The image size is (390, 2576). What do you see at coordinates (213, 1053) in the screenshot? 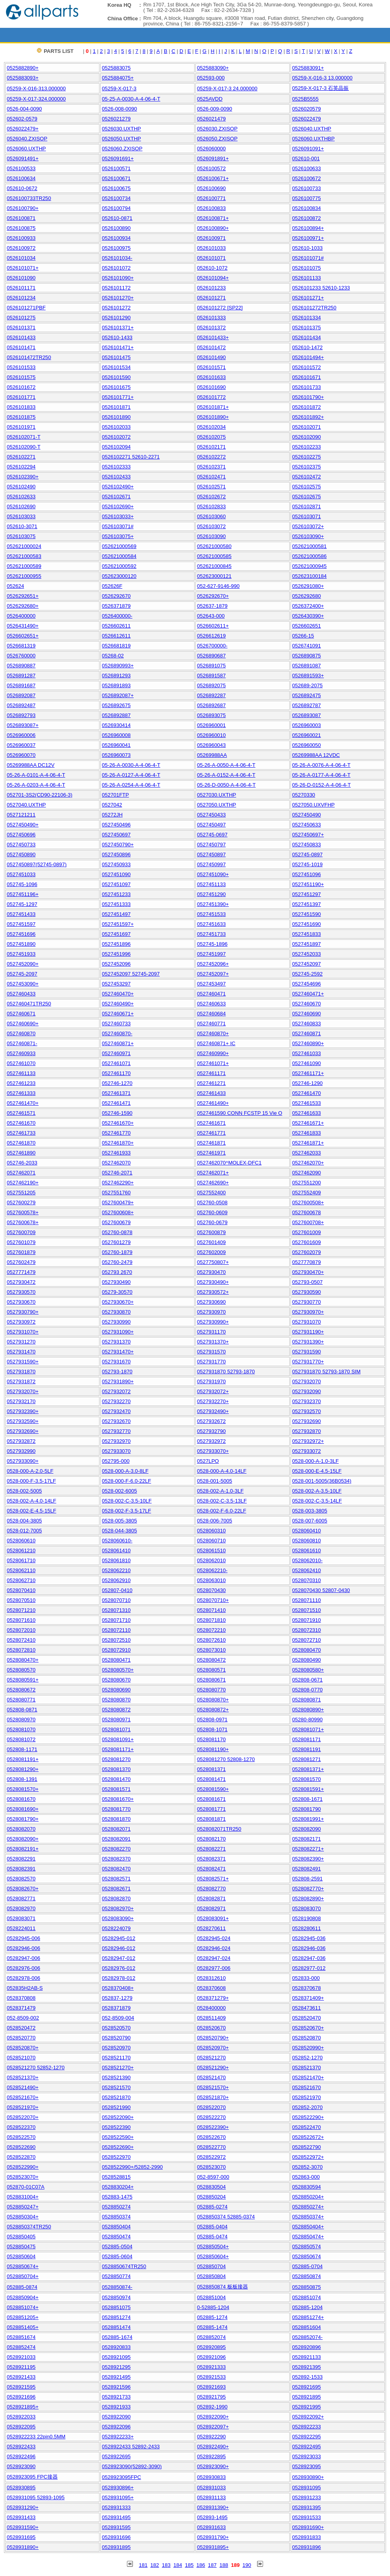
I see `0527460990+` at bounding box center [213, 1053].